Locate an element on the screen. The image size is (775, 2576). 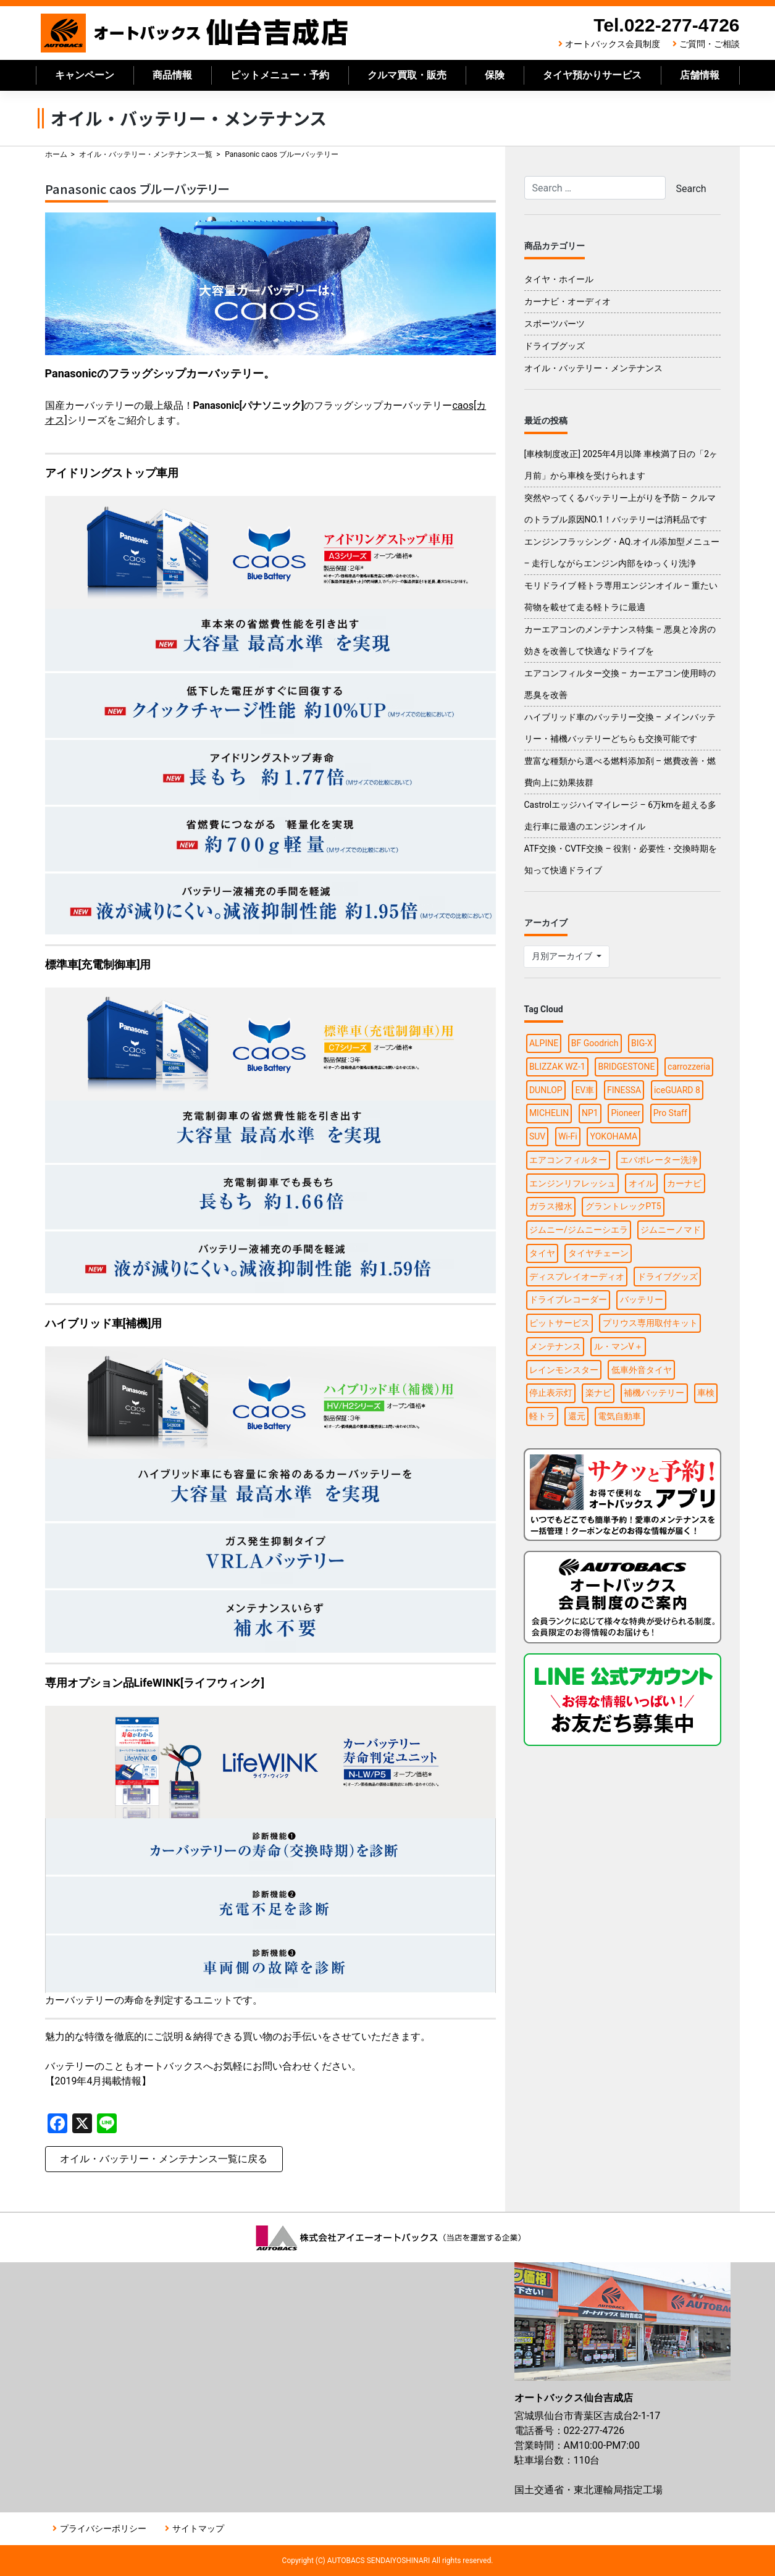
YOKOHAMA [YOKOHAMA (4個の項目)] is located at coordinates (613, 1136).